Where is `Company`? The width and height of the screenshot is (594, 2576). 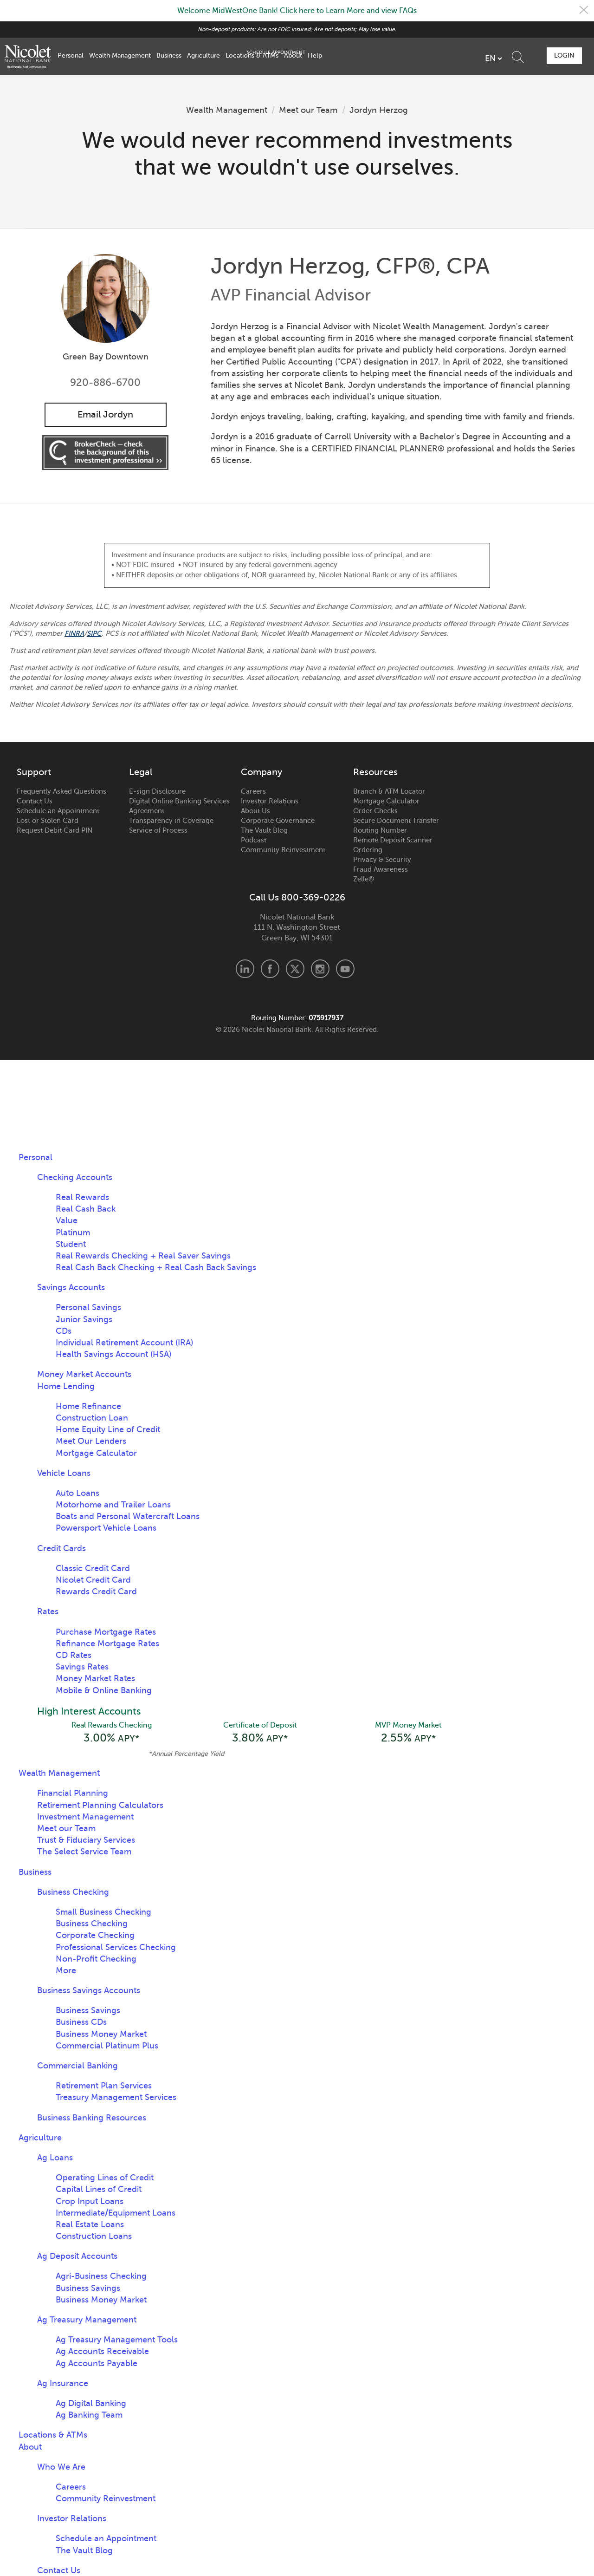 Company is located at coordinates (261, 773).